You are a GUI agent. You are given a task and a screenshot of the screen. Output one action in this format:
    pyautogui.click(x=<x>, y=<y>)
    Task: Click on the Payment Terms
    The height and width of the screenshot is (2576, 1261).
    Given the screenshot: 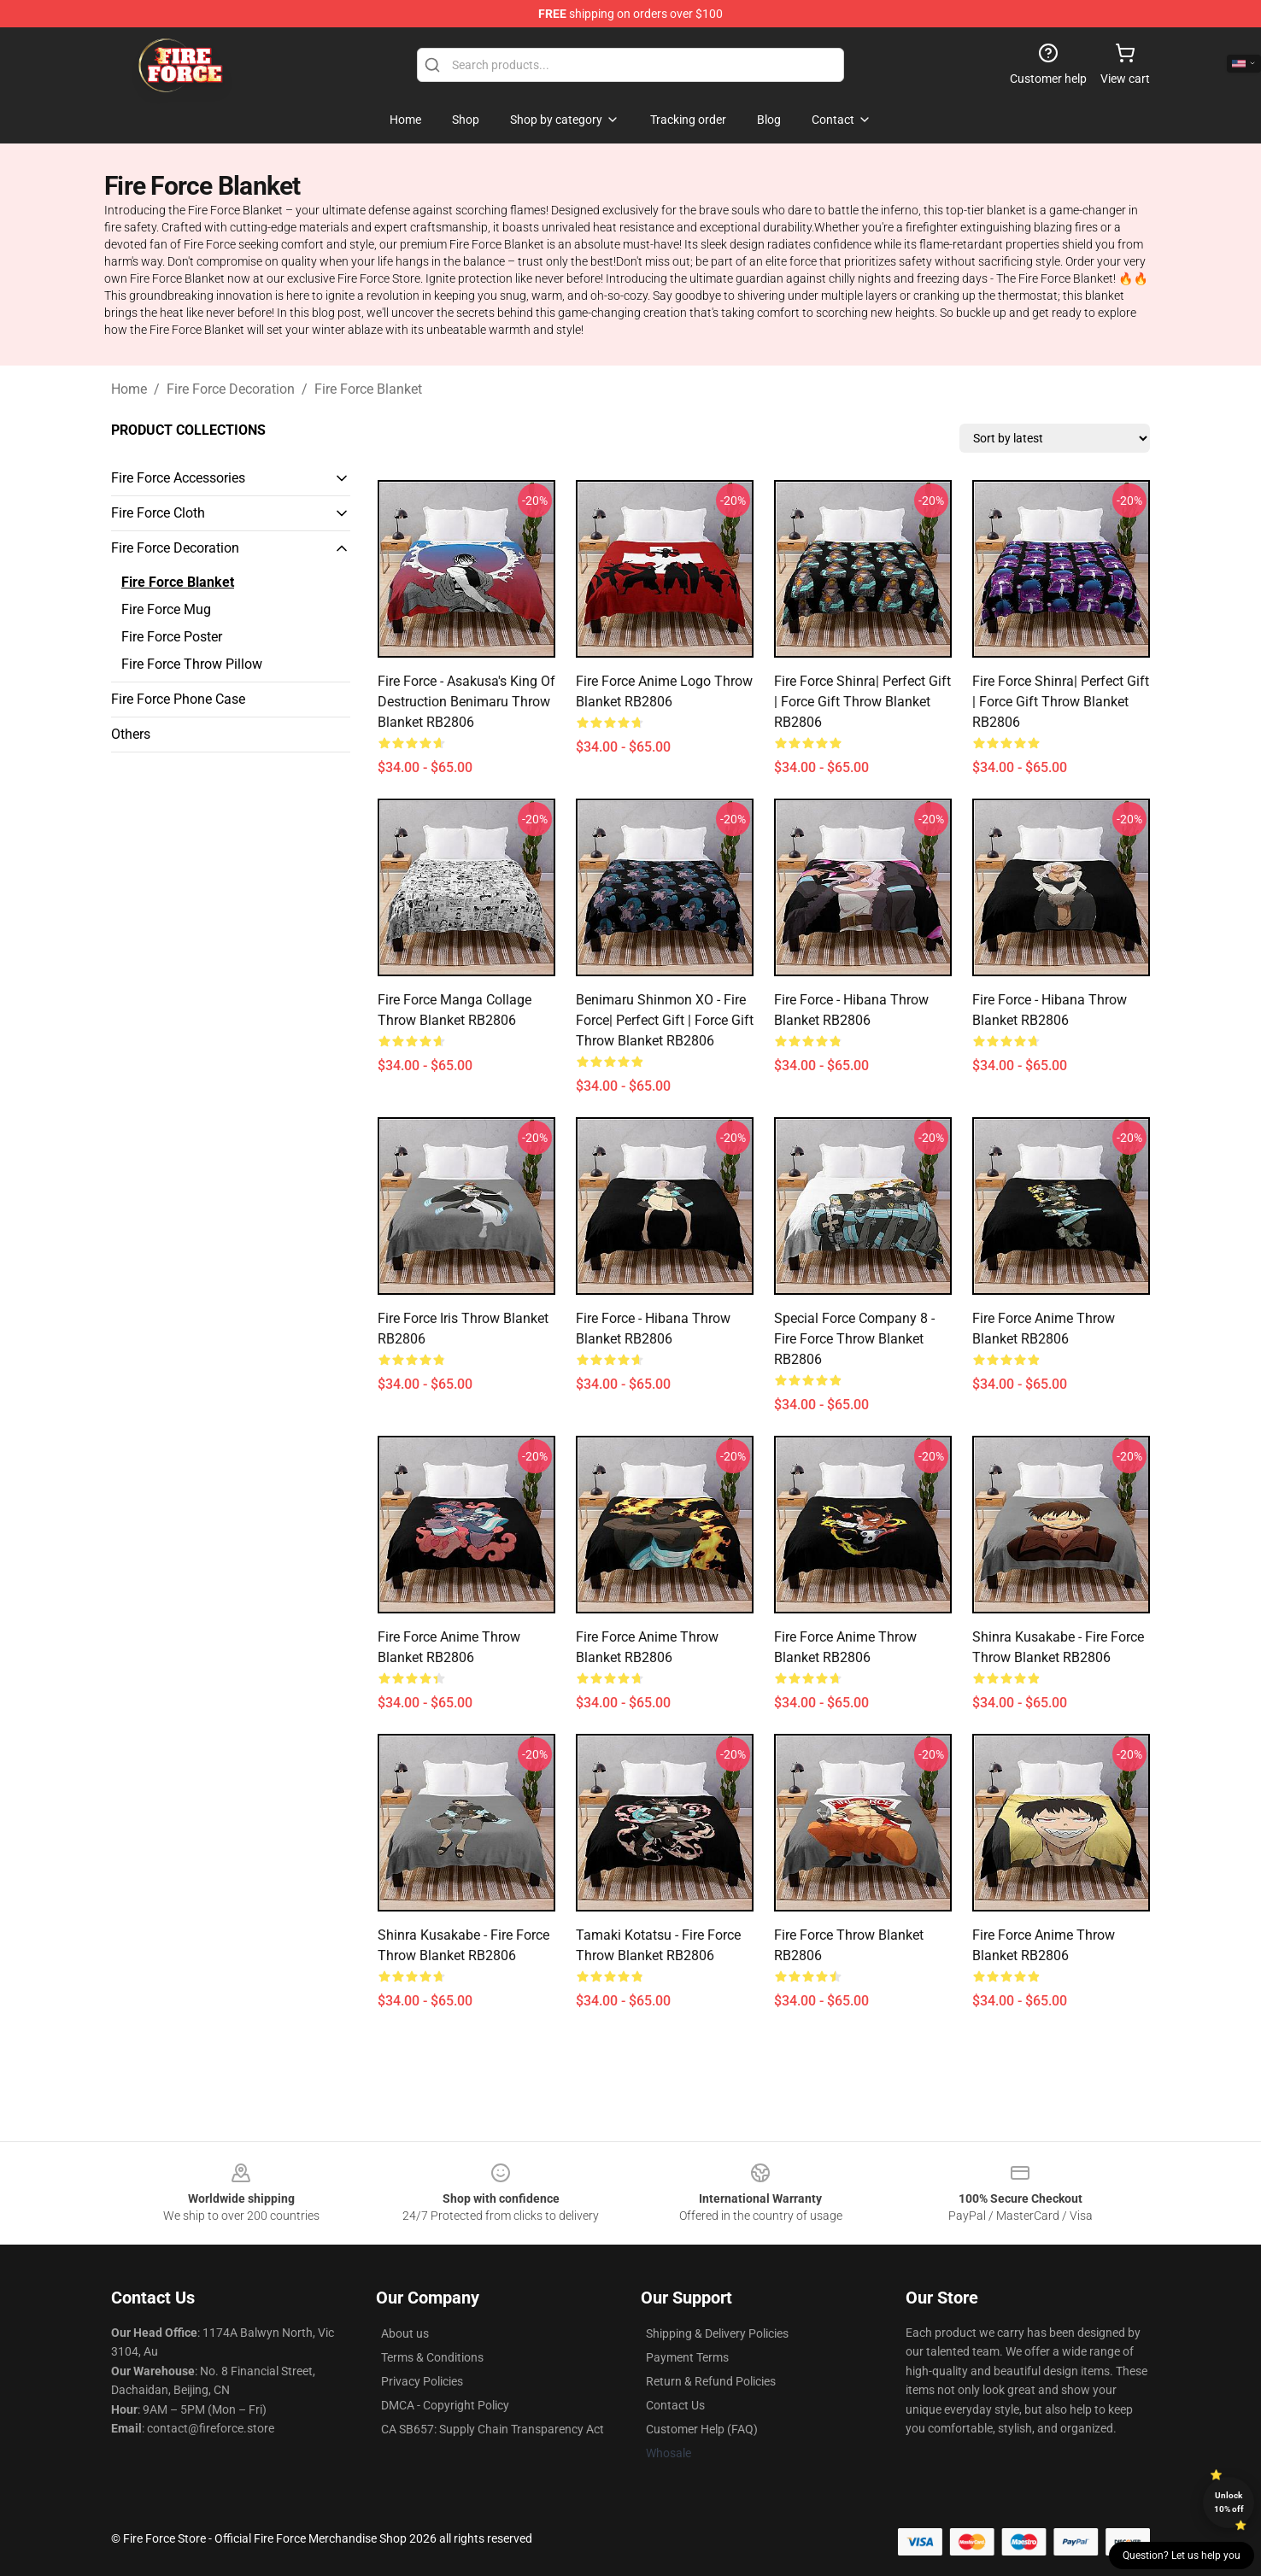 What is the action you would take?
    pyautogui.click(x=687, y=2357)
    